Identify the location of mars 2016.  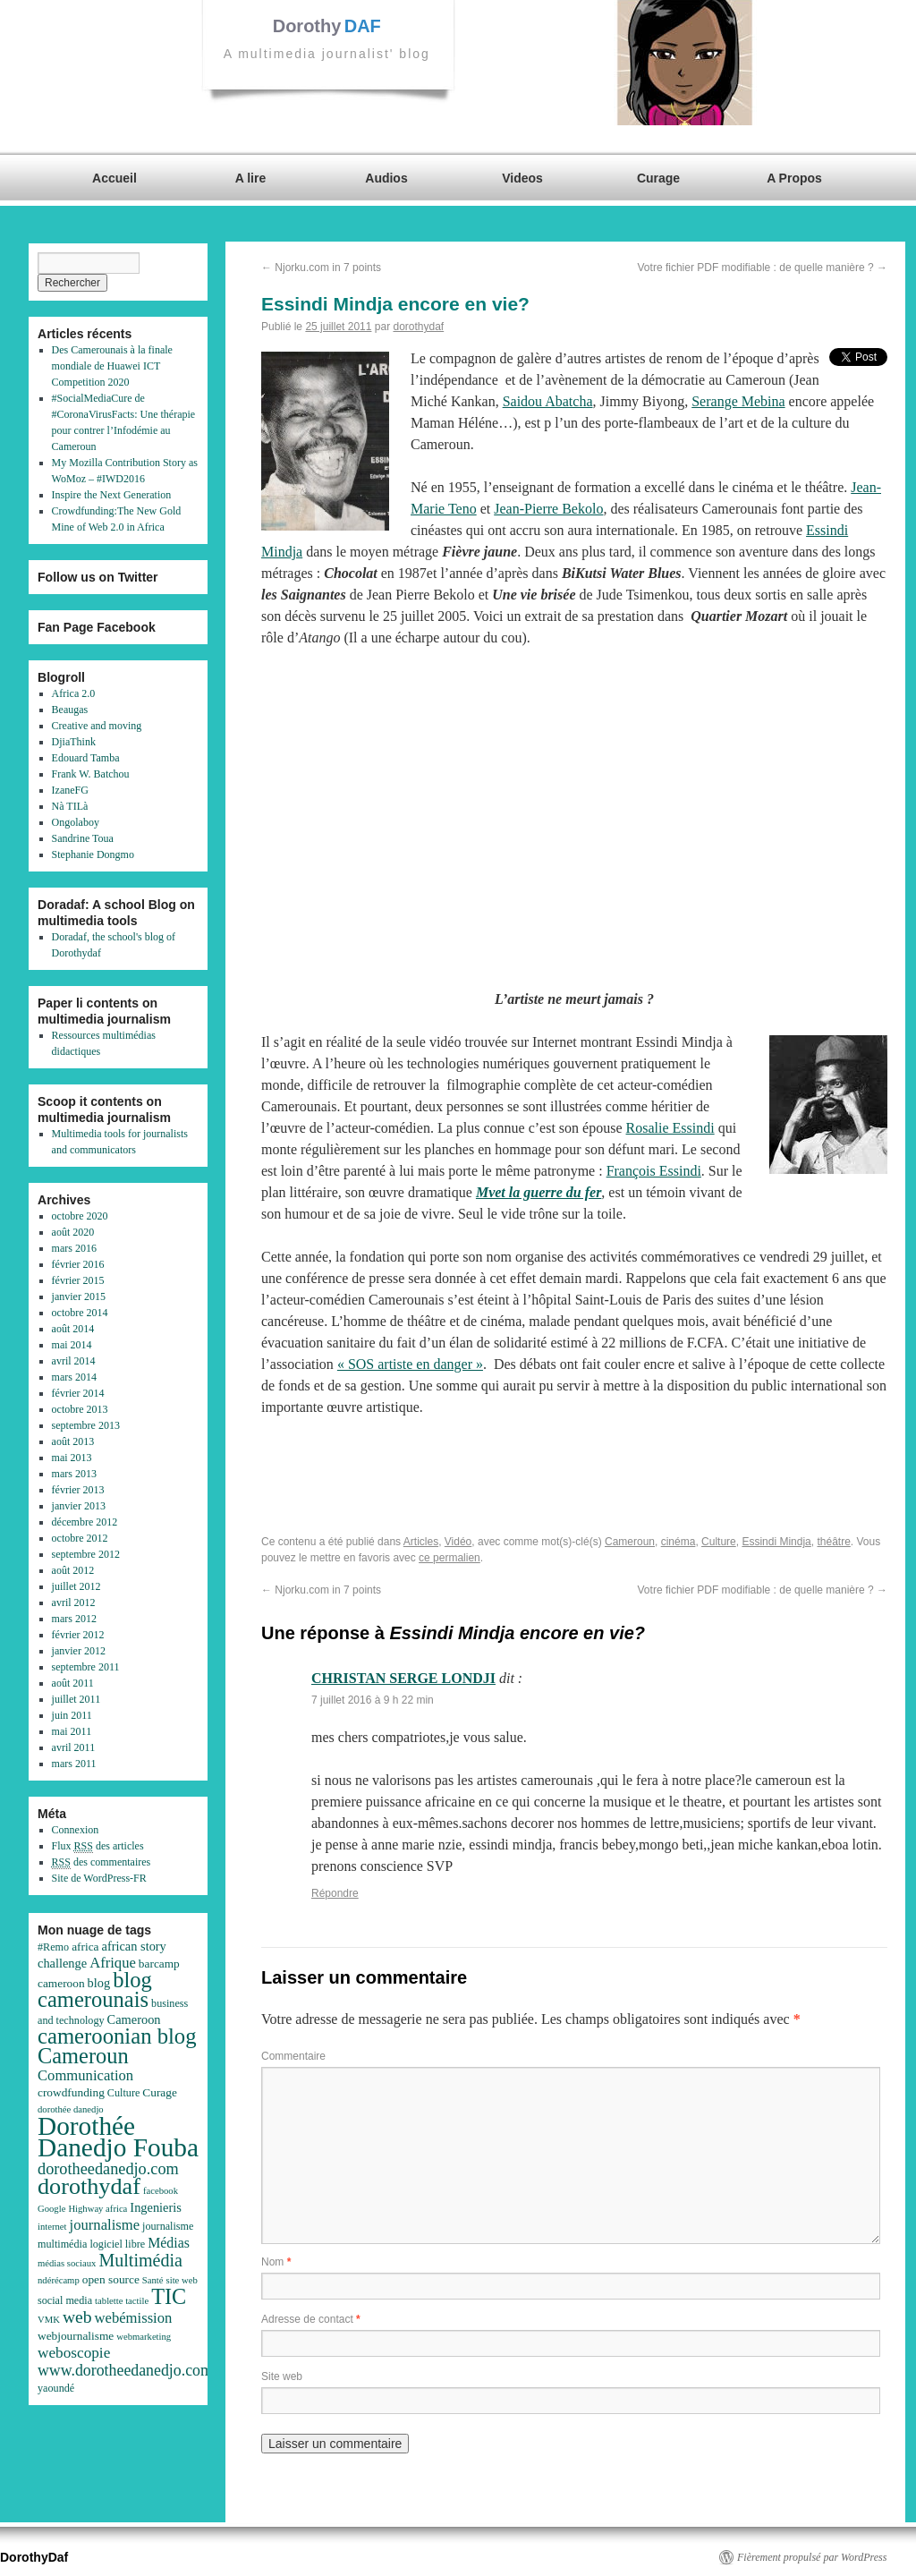
(74, 1248).